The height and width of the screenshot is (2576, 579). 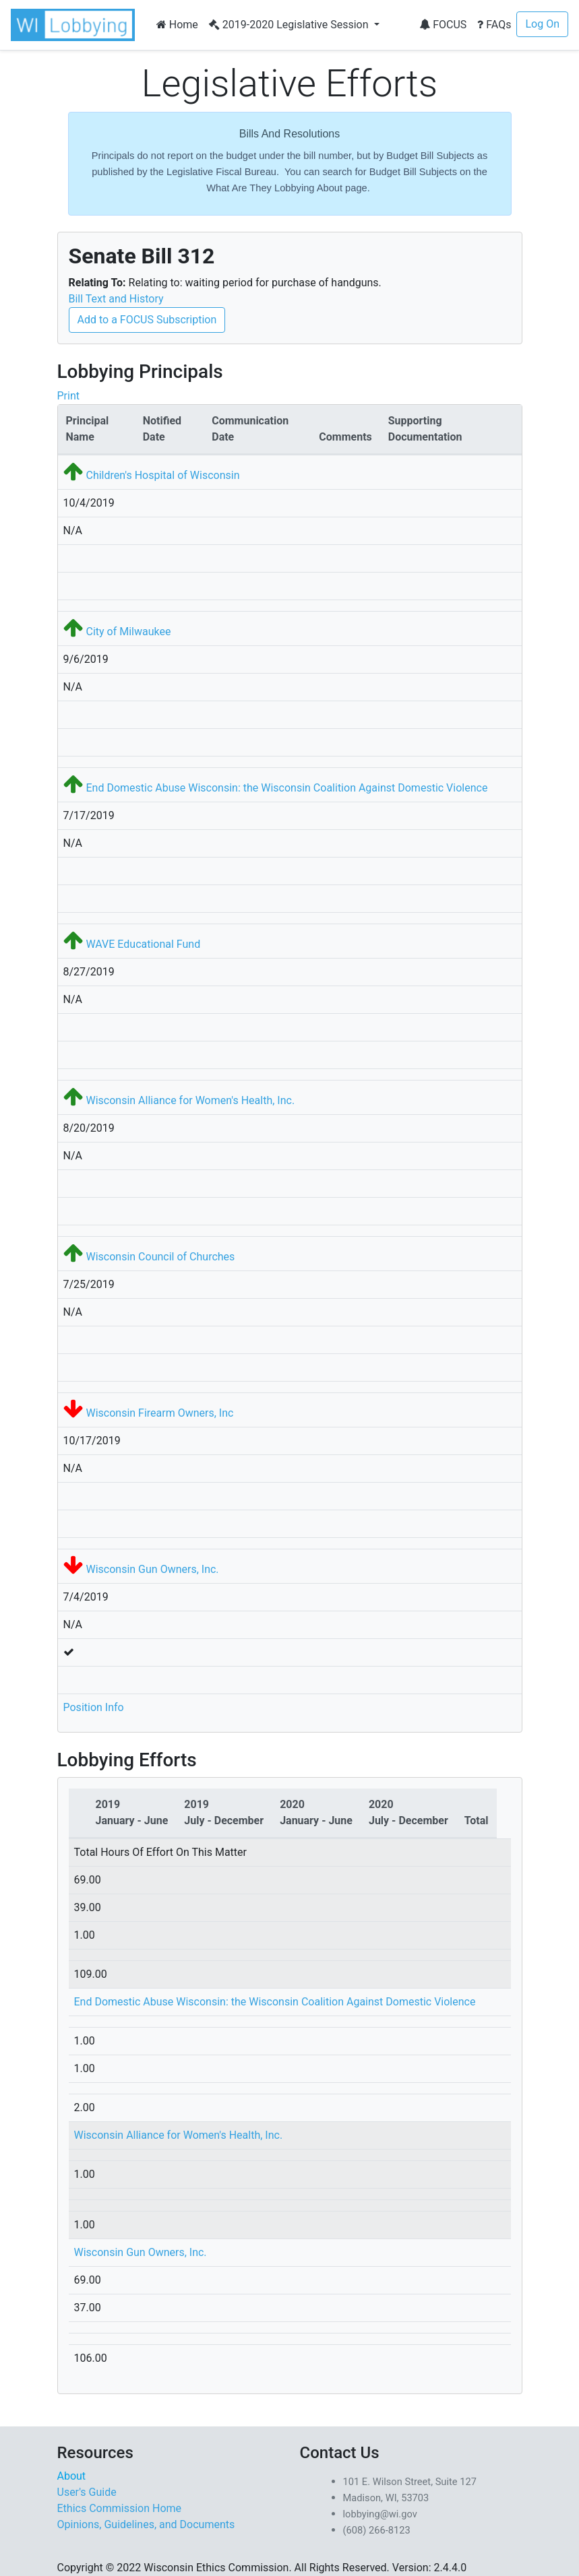 I want to click on WAVE Educational Fund, so click(x=143, y=944).